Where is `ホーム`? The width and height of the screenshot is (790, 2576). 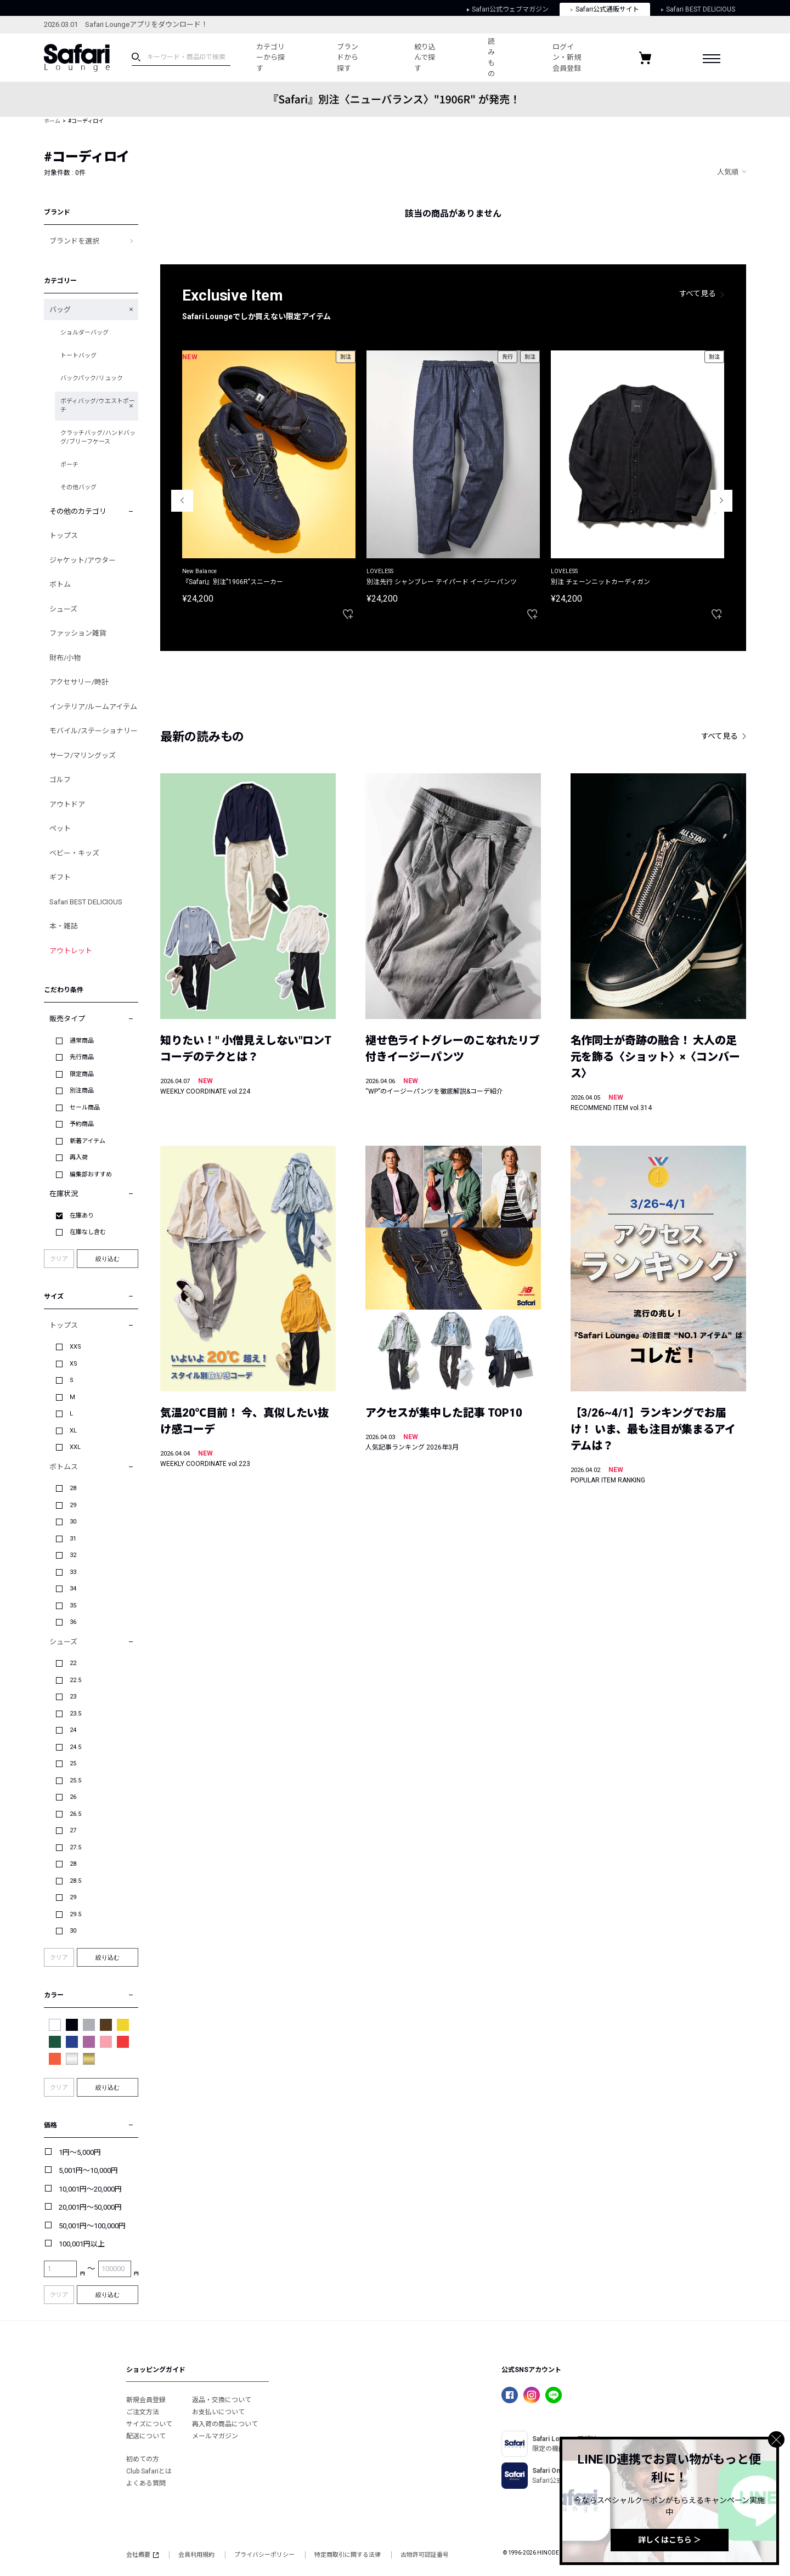
ホーム is located at coordinates (52, 121).